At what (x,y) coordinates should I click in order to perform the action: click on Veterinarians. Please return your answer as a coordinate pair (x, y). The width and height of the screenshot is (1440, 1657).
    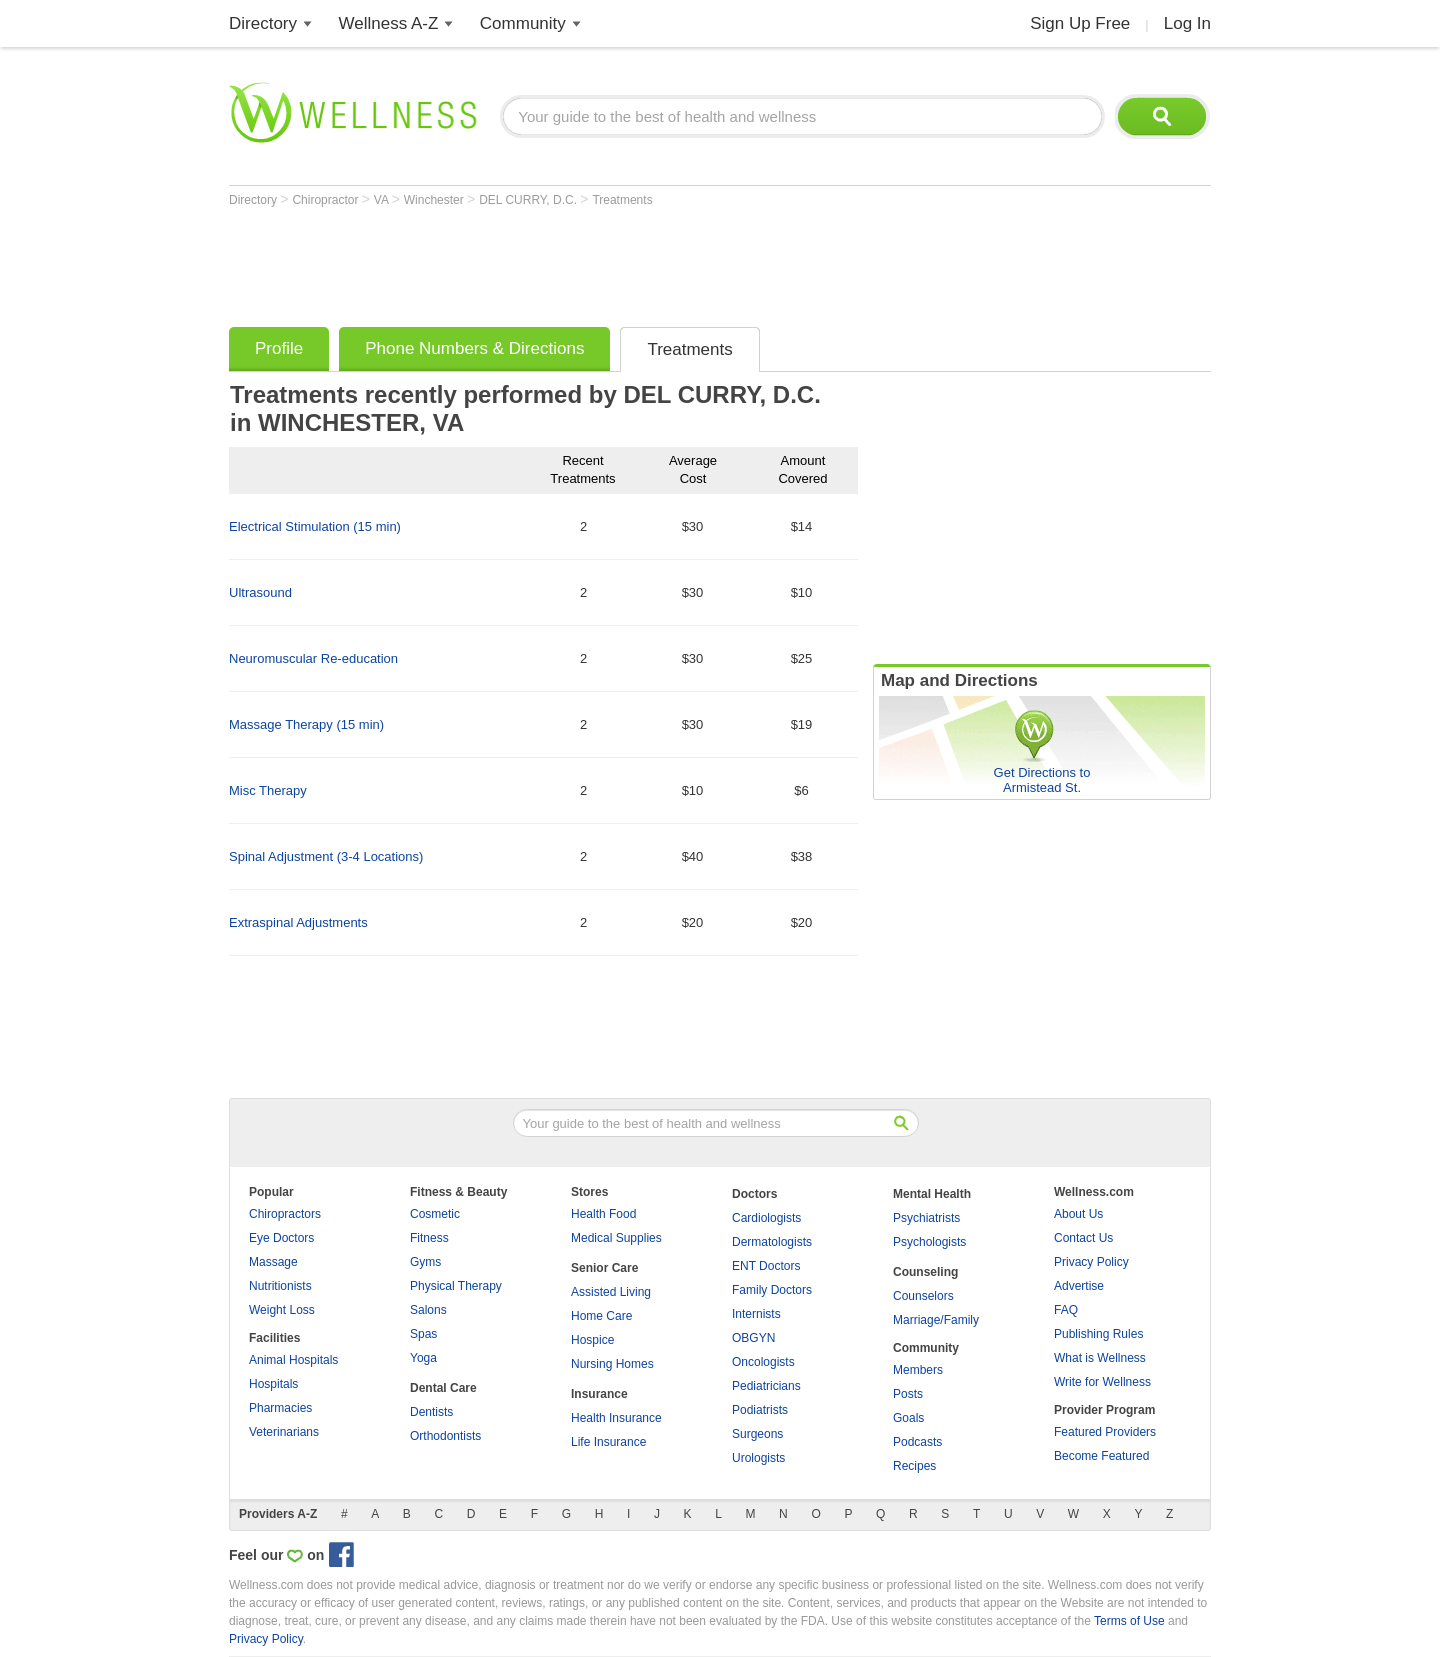
    Looking at the image, I should click on (284, 1432).